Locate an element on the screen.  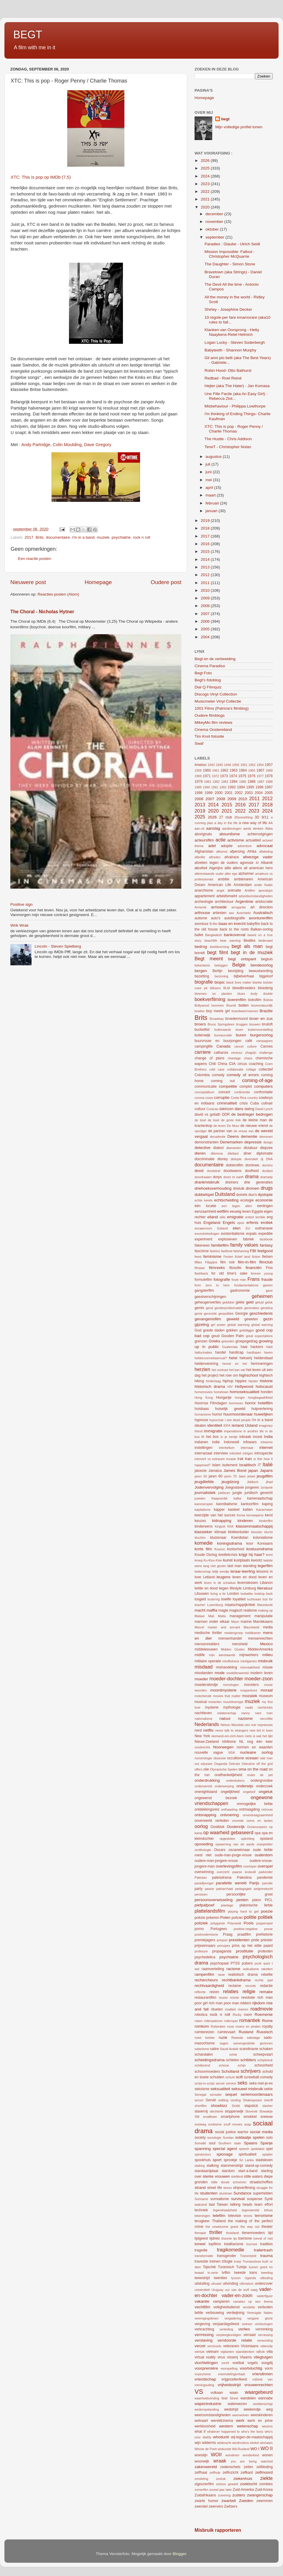
snobisme is located at coordinates (215, 2124).